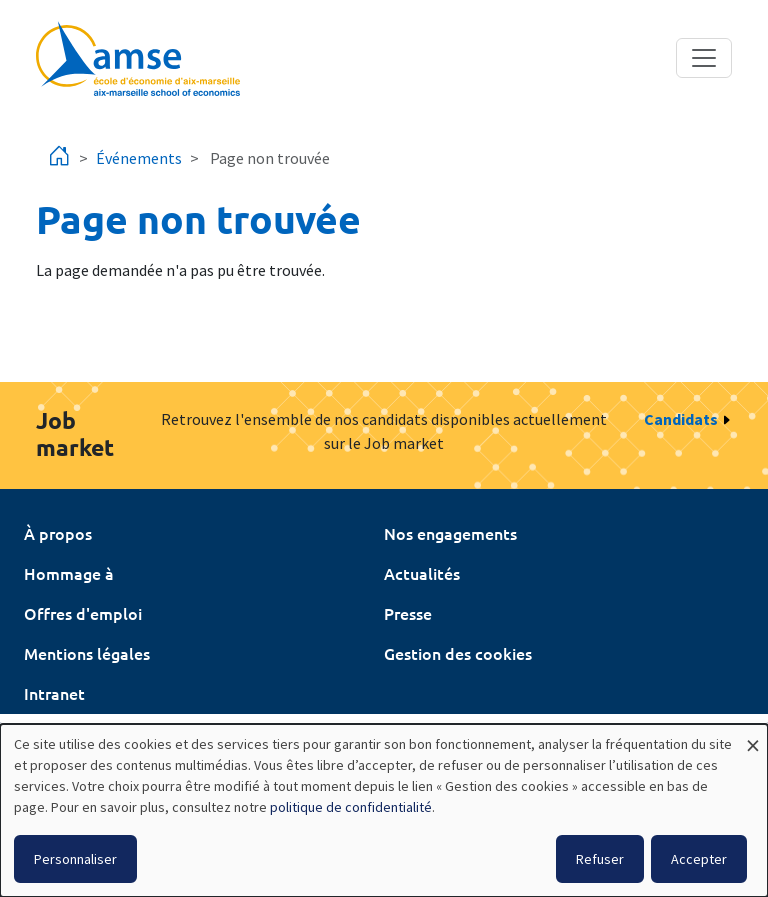  I want to click on À propos, so click(58, 533).